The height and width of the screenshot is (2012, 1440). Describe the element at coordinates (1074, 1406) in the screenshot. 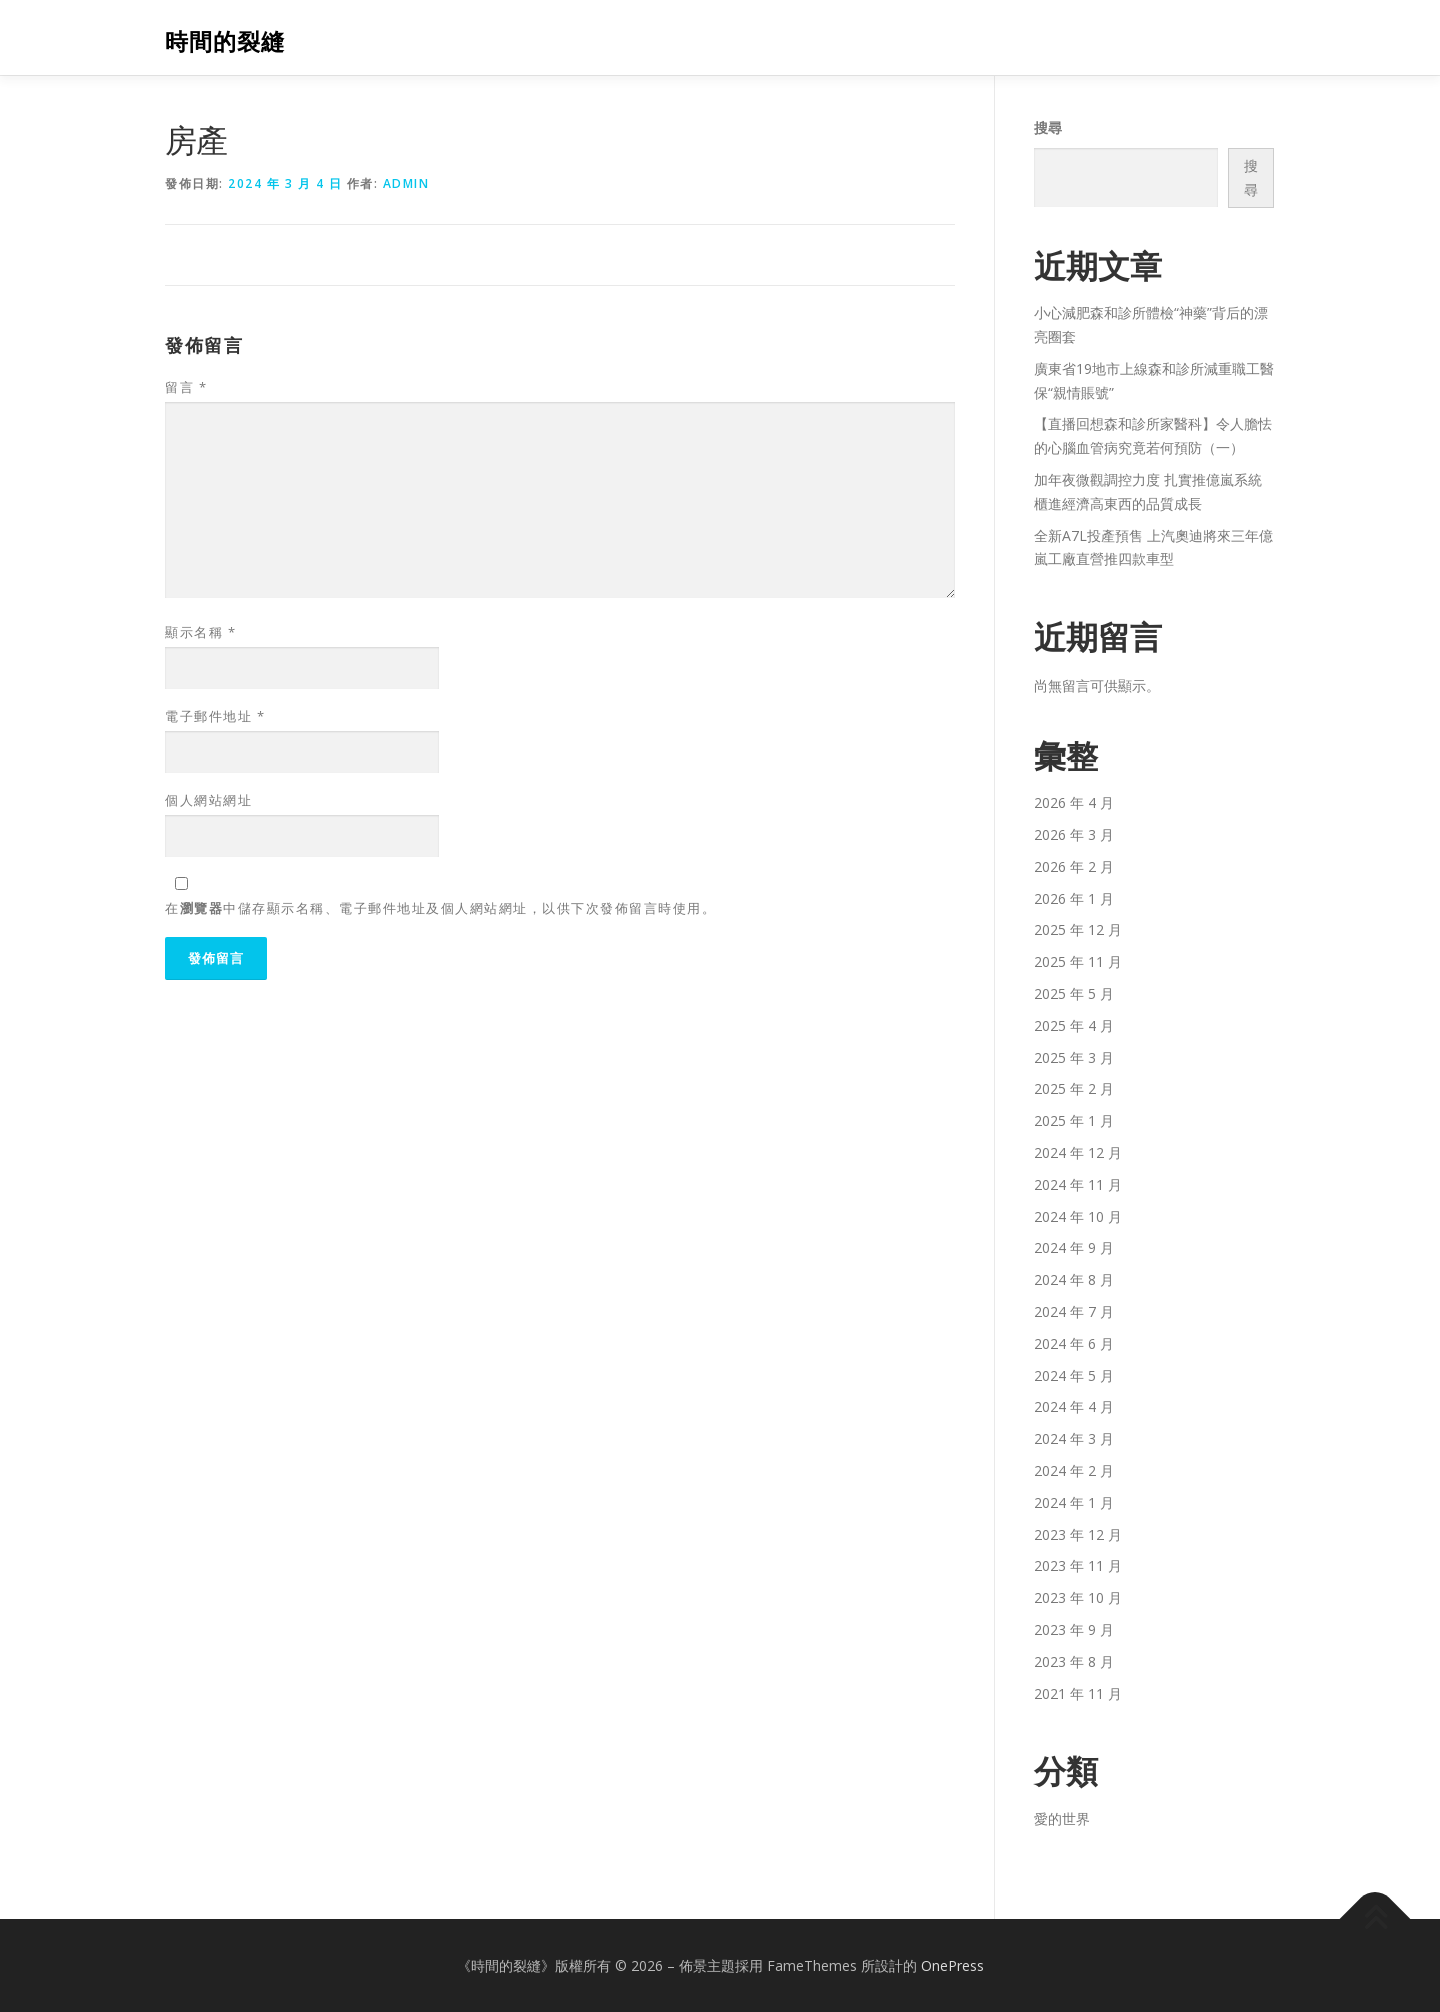

I see `2024 年 4 月` at that location.